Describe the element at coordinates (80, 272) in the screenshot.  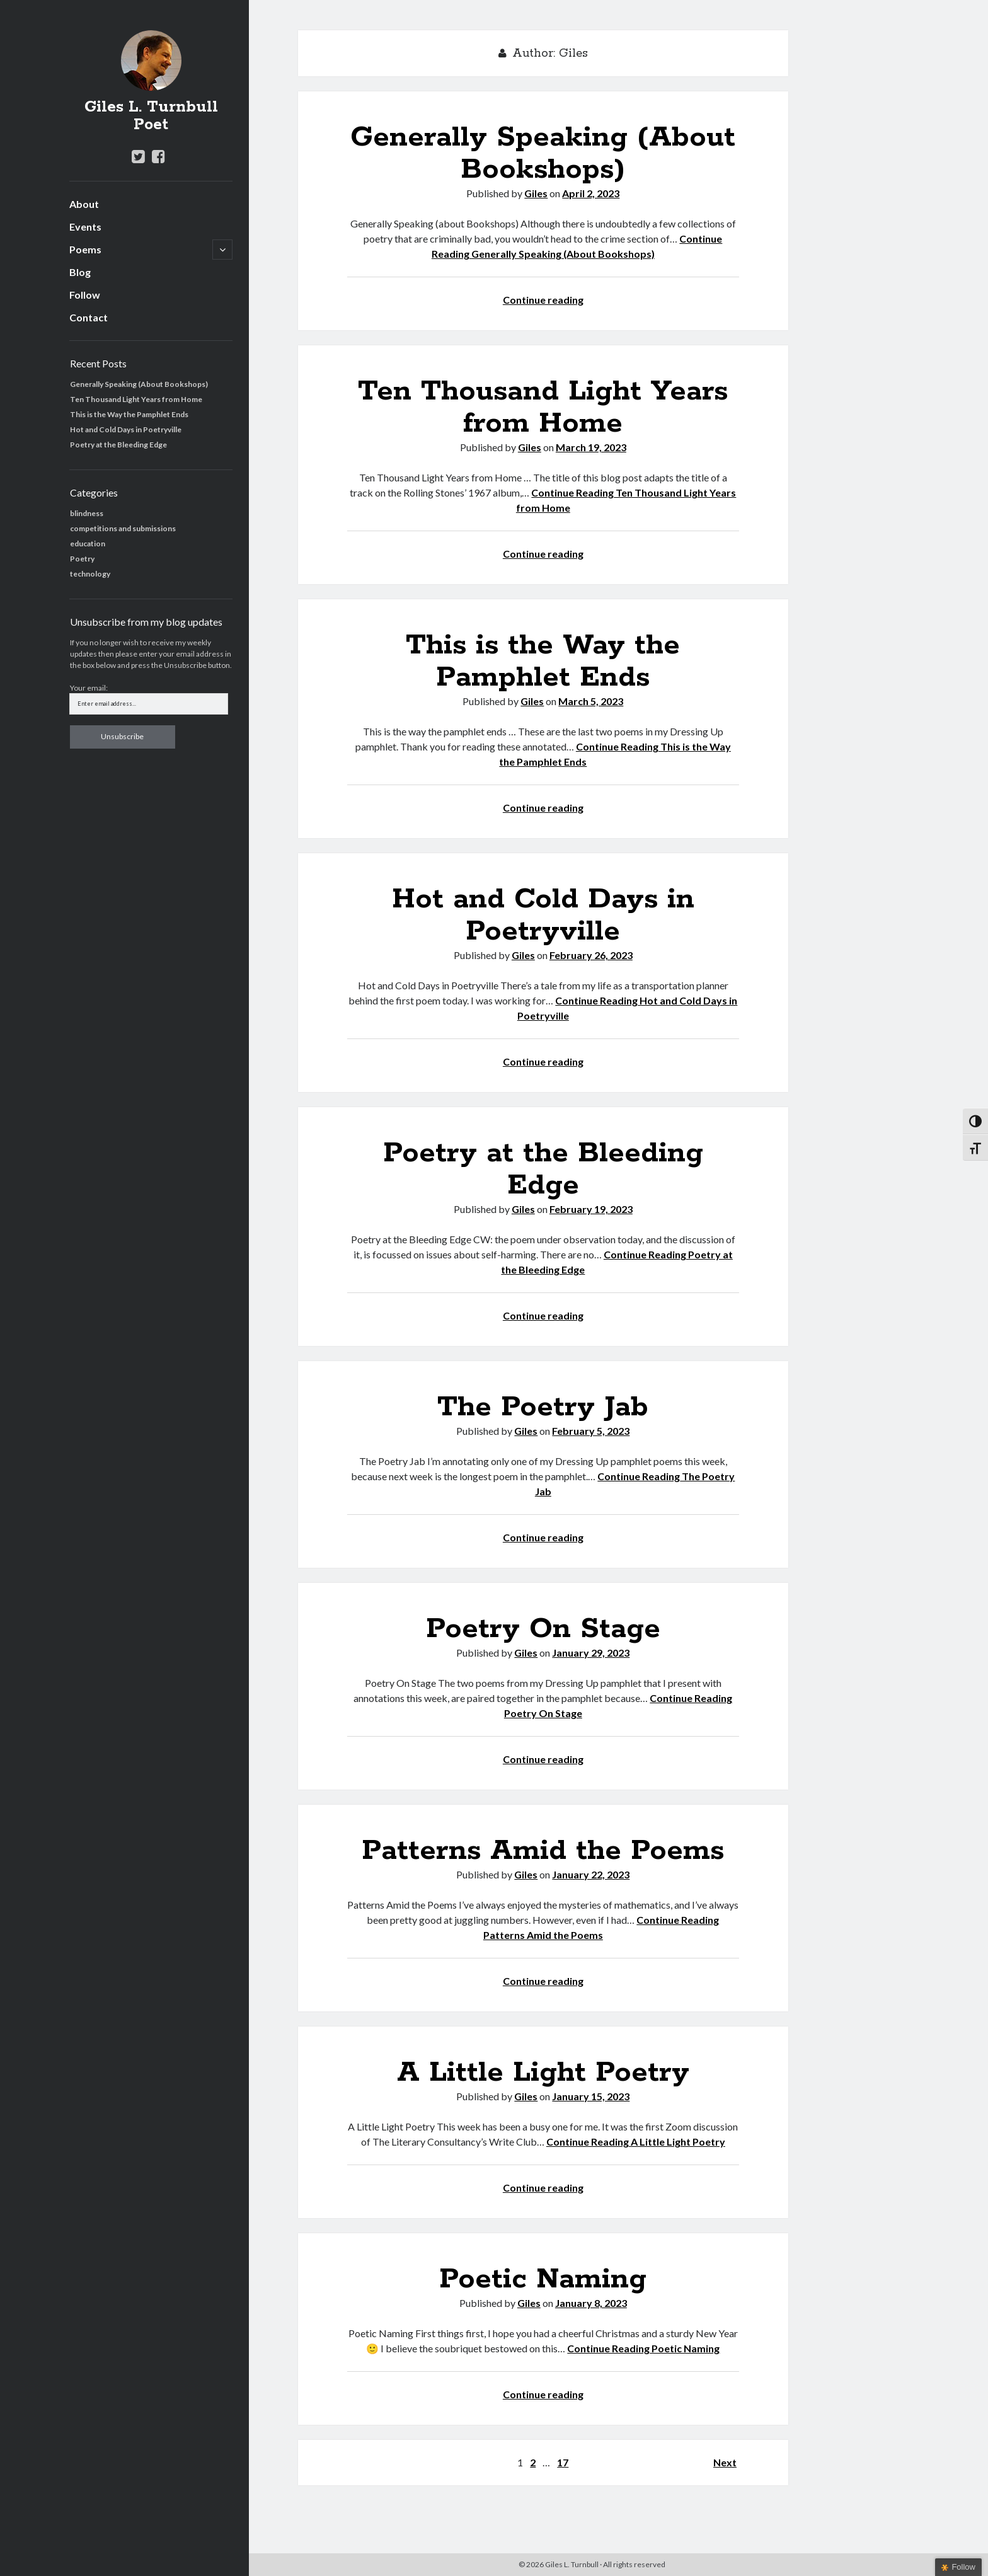
I see `Blog` at that location.